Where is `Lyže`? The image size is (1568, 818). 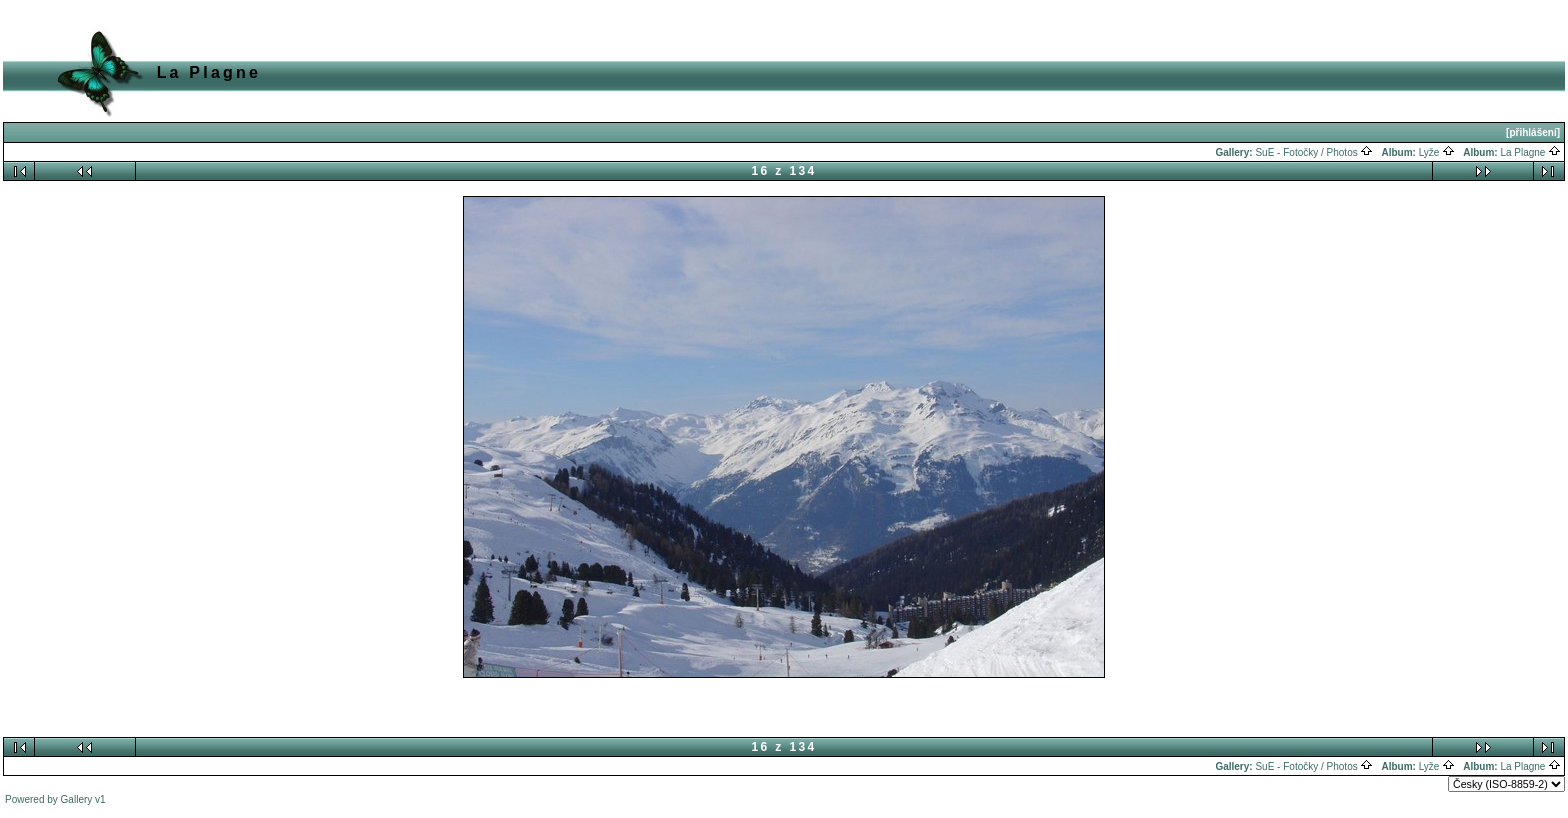 Lyže is located at coordinates (1437, 152).